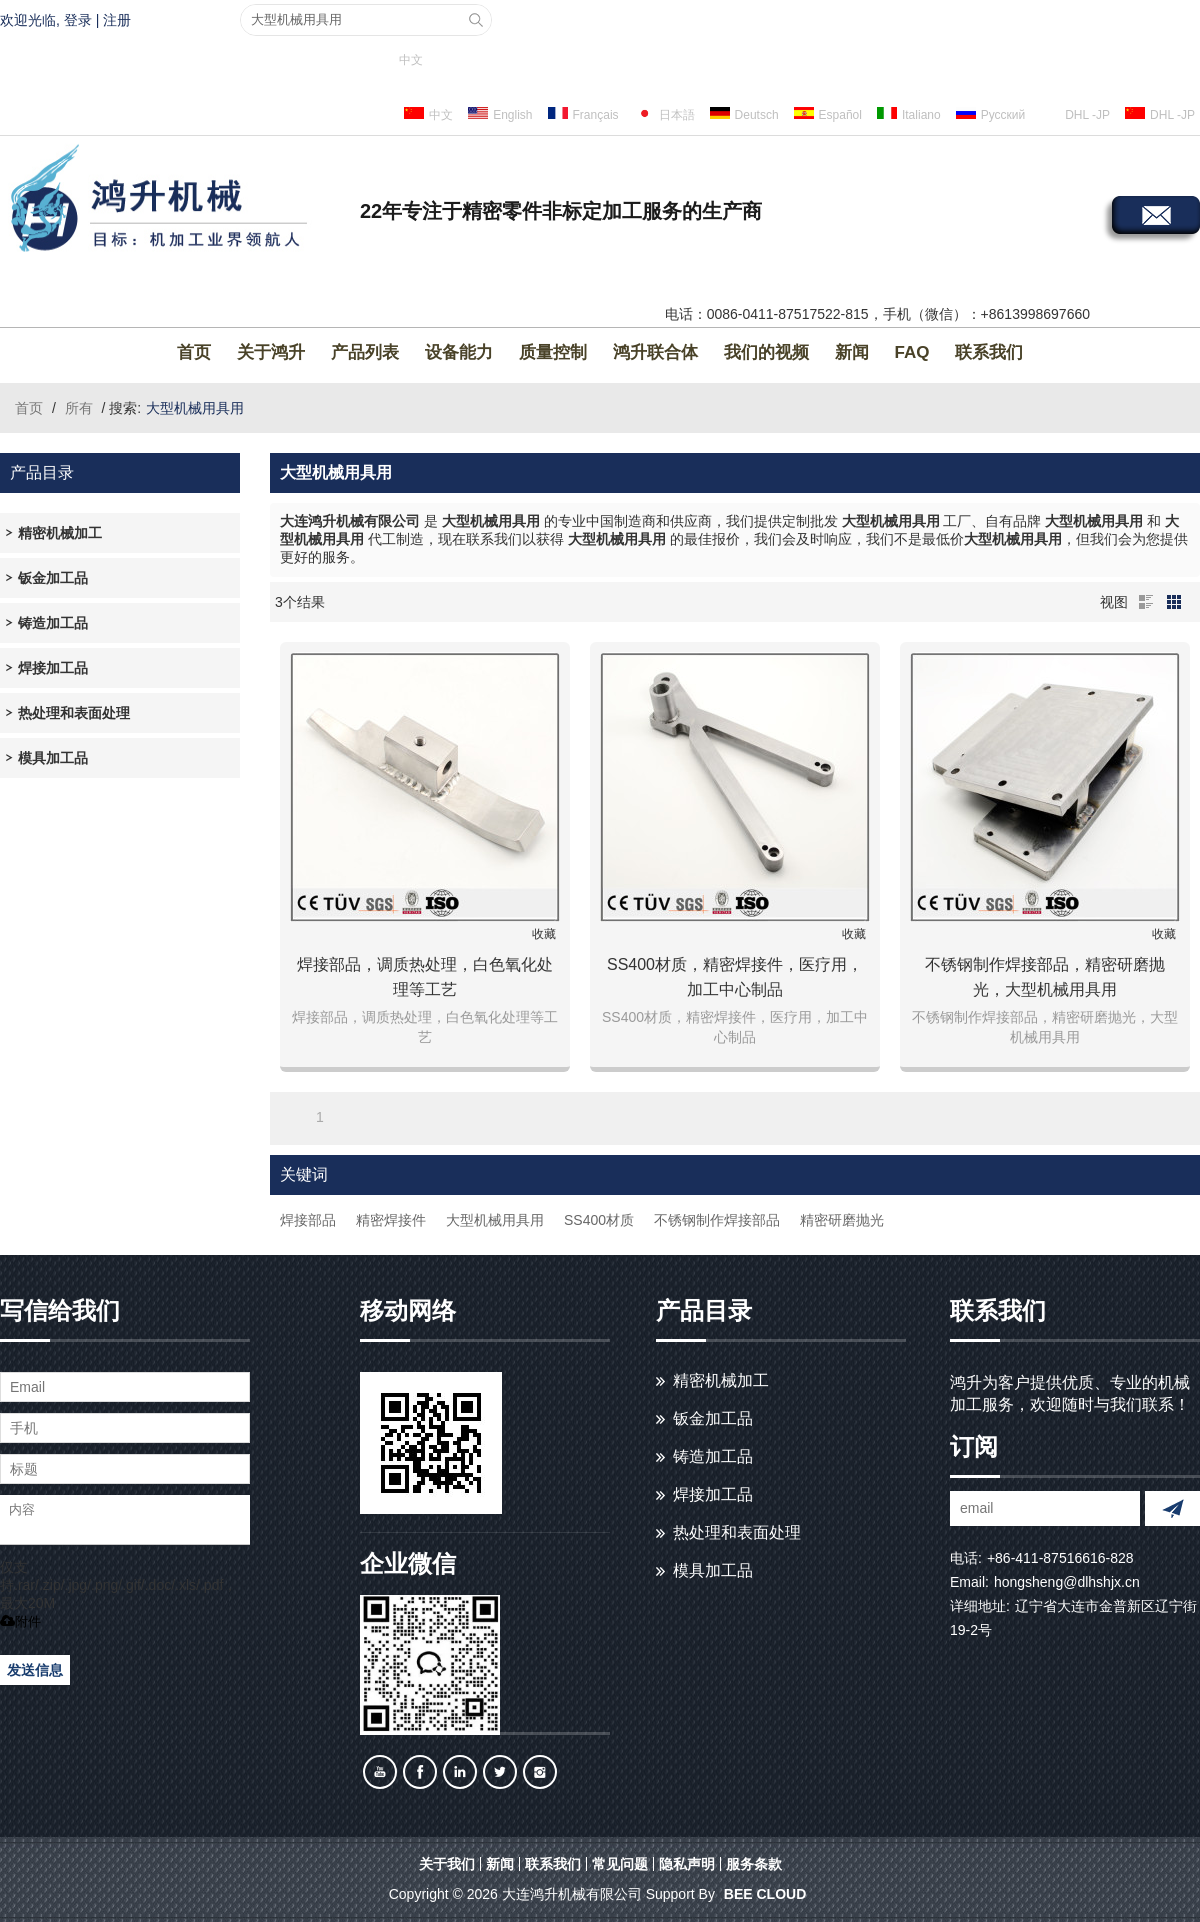 This screenshot has width=1200, height=1922. Describe the element at coordinates (553, 352) in the screenshot. I see `质量控制` at that location.